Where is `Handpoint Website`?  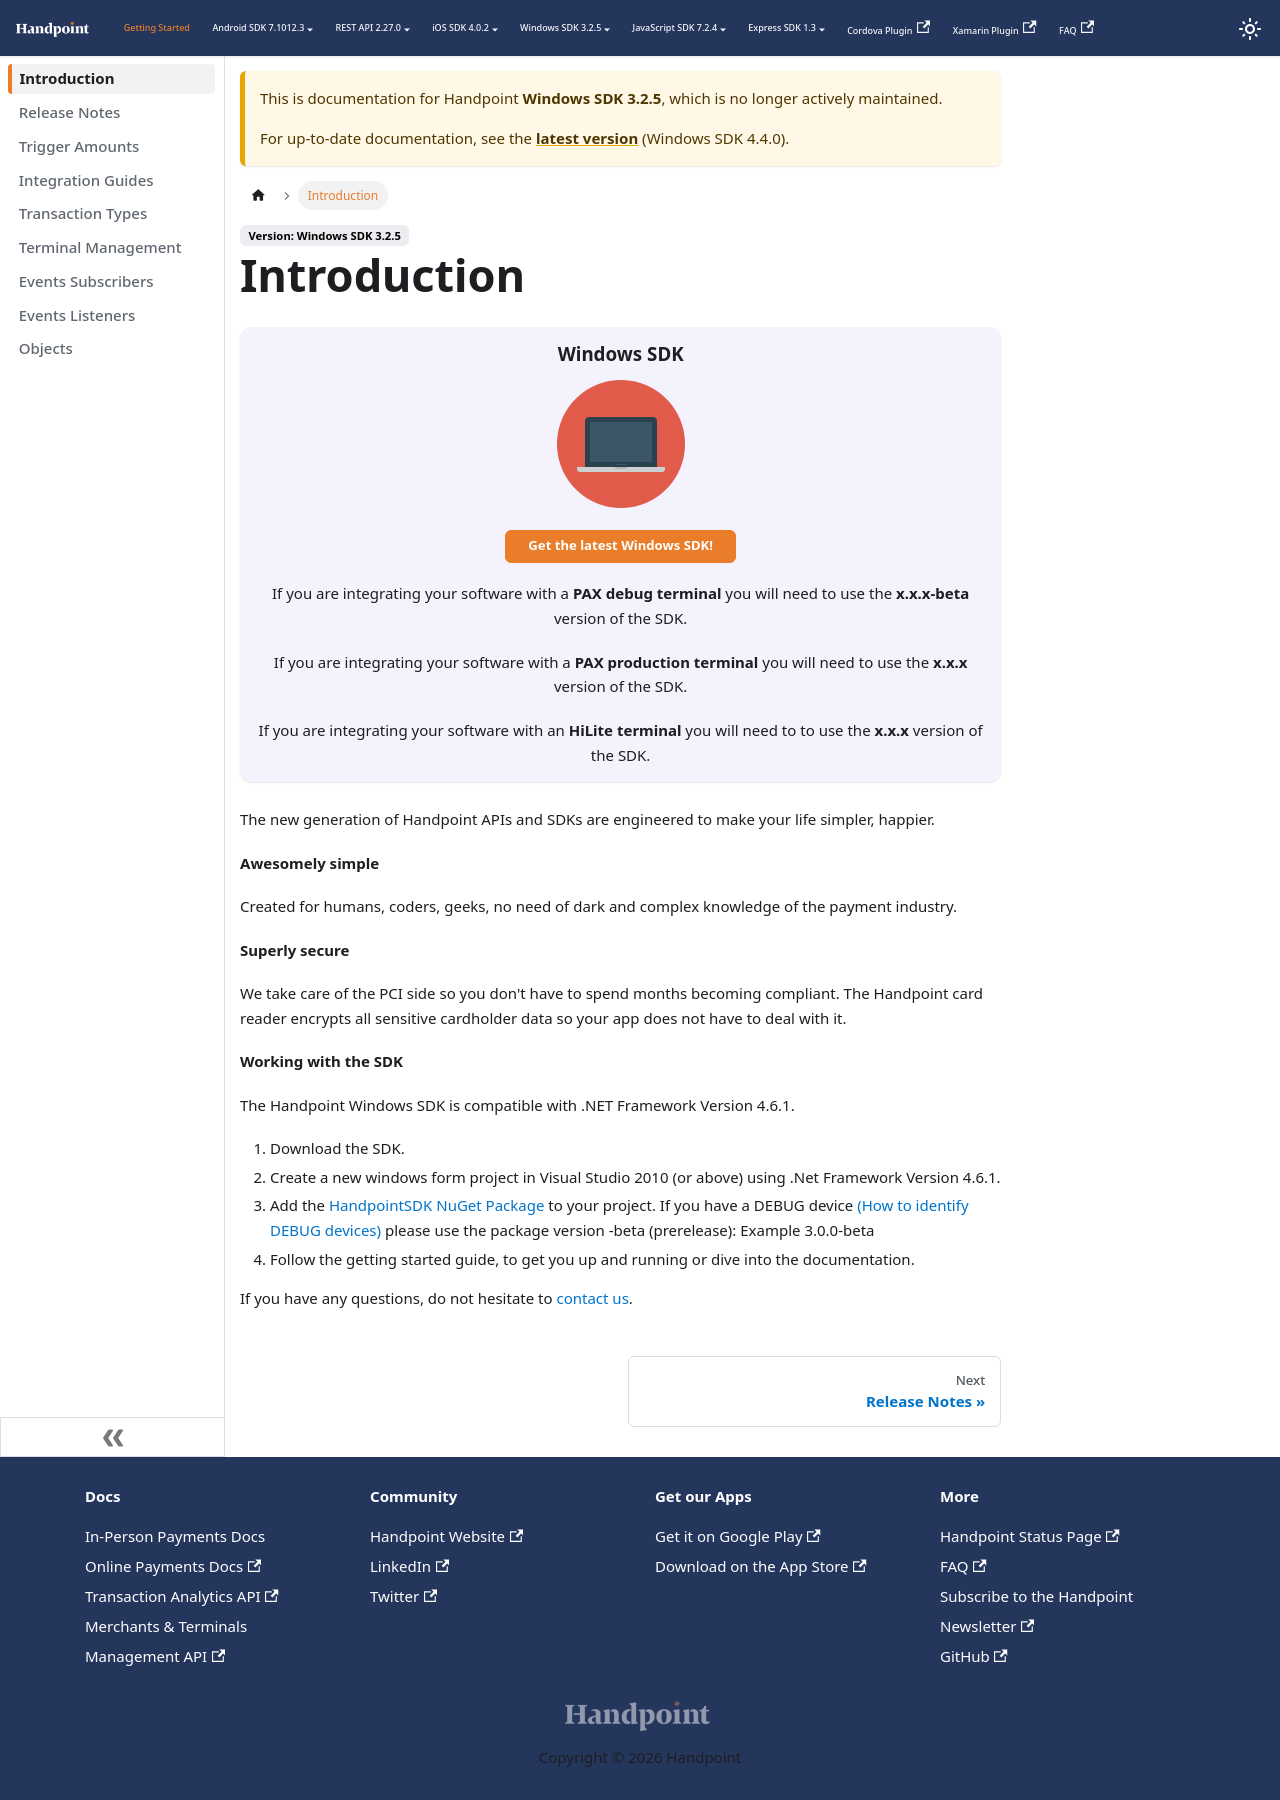 Handpoint Website is located at coordinates (446, 1536).